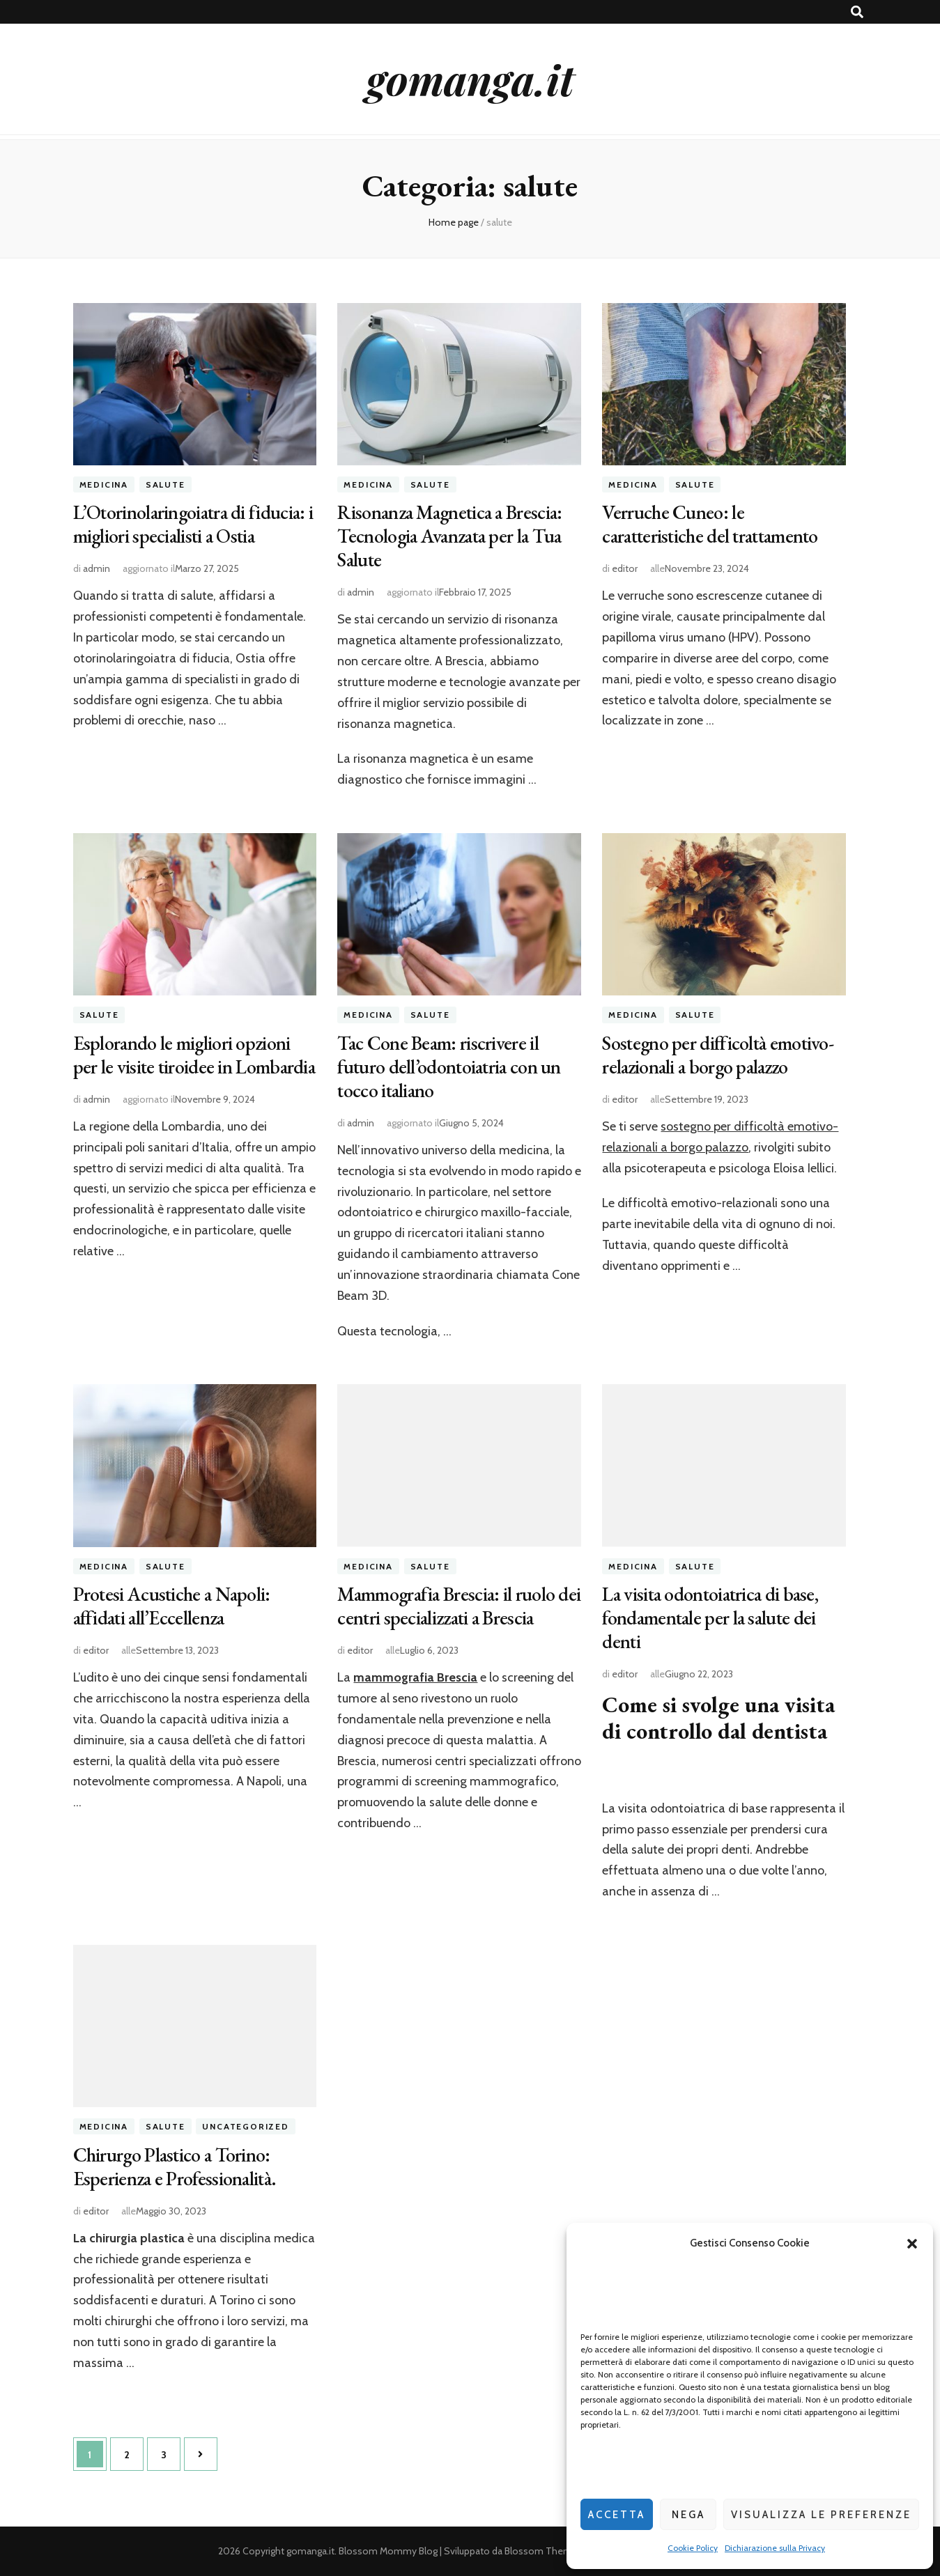 The width and height of the screenshot is (940, 2576). Describe the element at coordinates (448, 1066) in the screenshot. I see `Tac Cone Beam: riscrivere il futuro dell’odontoiatria con un tocco italiano` at that location.